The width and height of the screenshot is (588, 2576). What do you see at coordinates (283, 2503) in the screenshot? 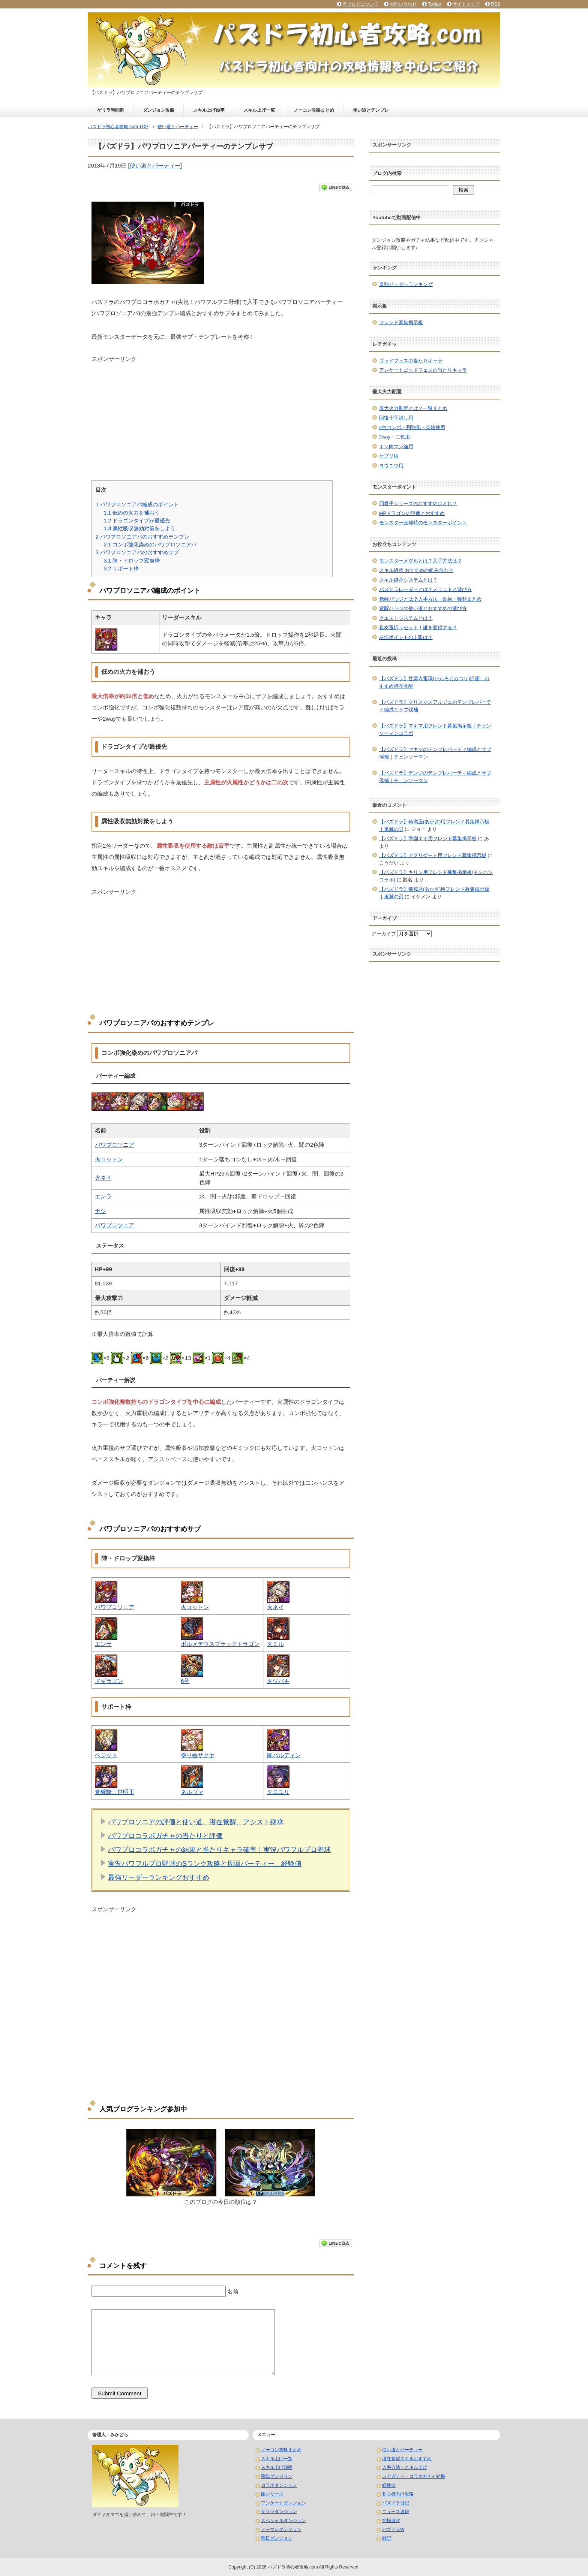
I see `アンケートダンジョン` at bounding box center [283, 2503].